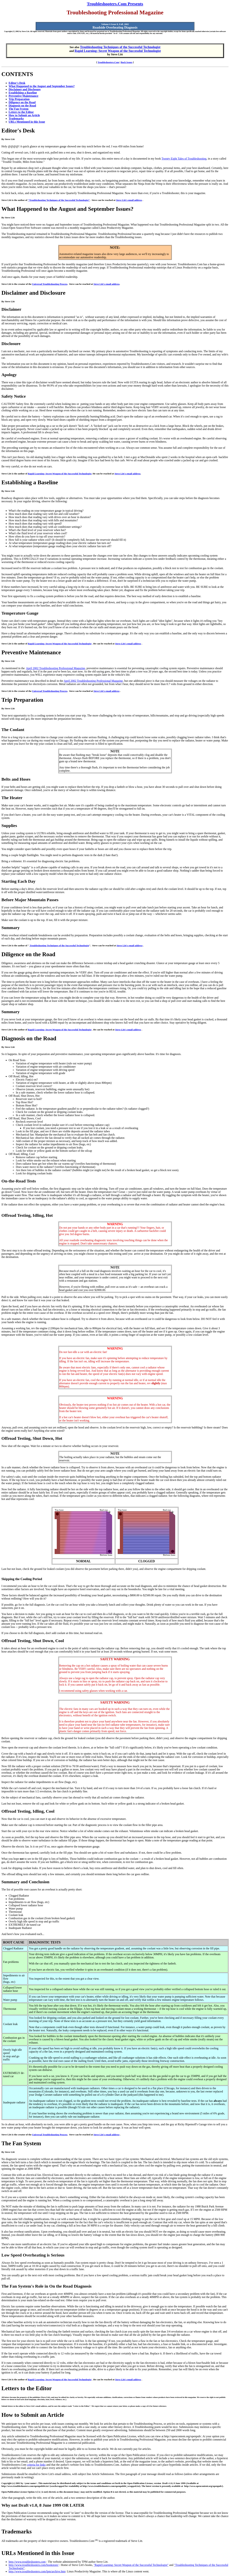 The height and width of the screenshot is (2576, 230). I want to click on Diligence on the Road, so click(22, 102).